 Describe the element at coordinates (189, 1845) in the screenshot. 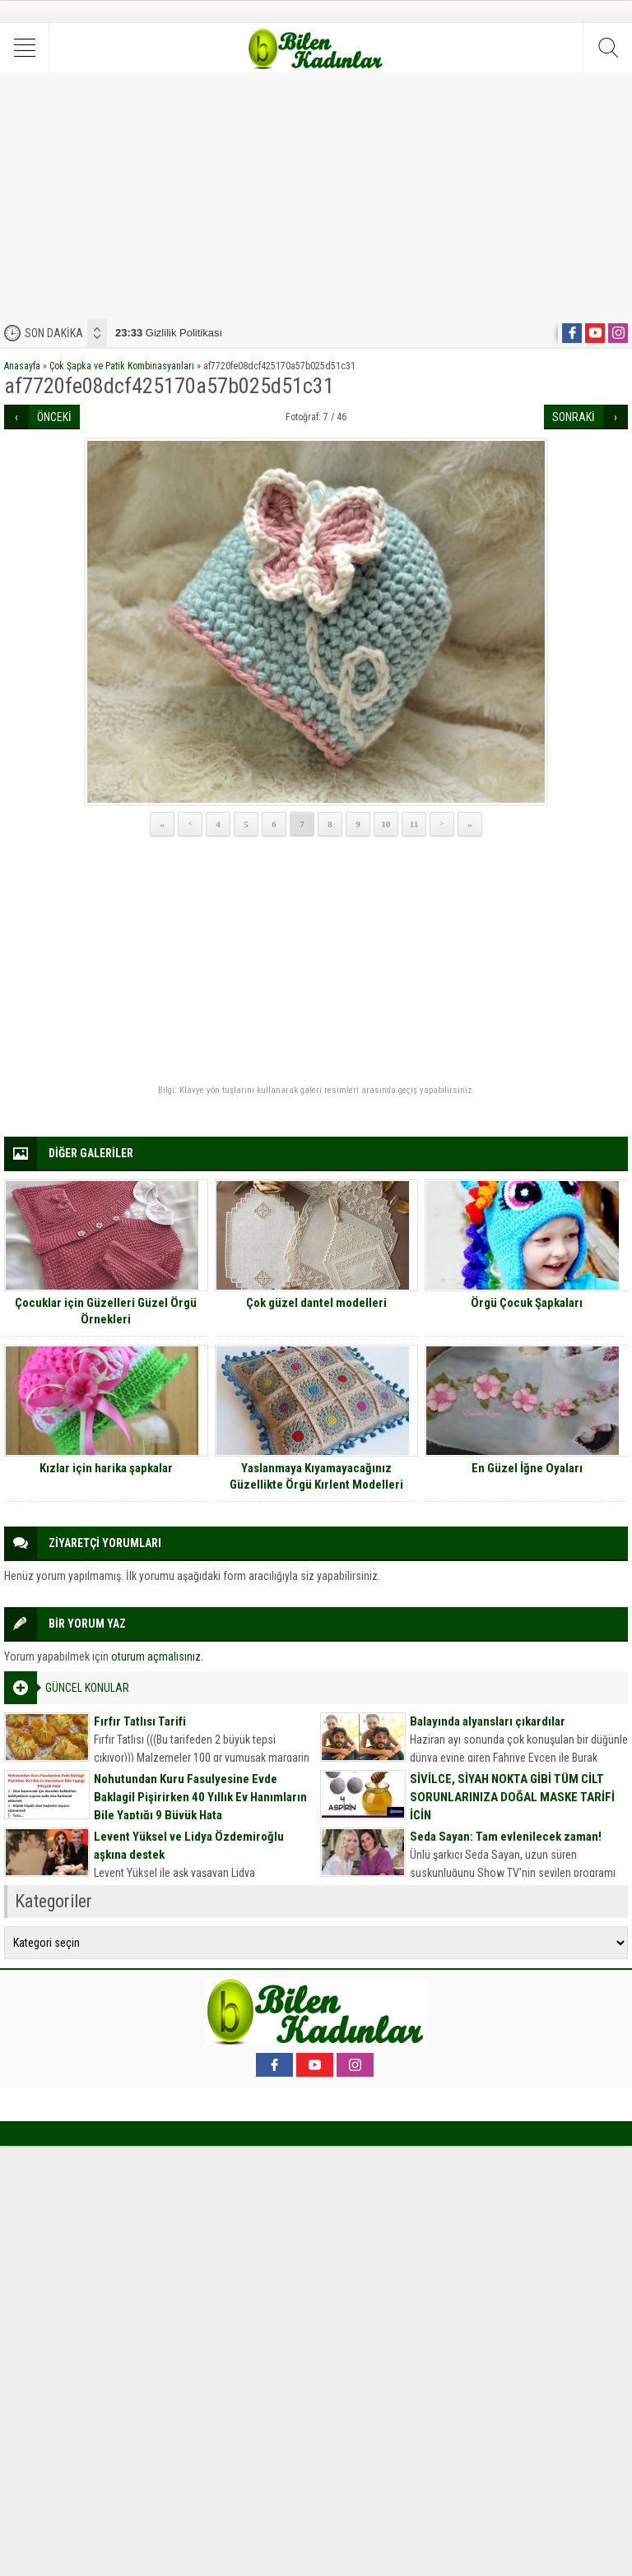

I see `Levent Yüksel ve Lidya Özdemiroğlu aşkına destek` at that location.